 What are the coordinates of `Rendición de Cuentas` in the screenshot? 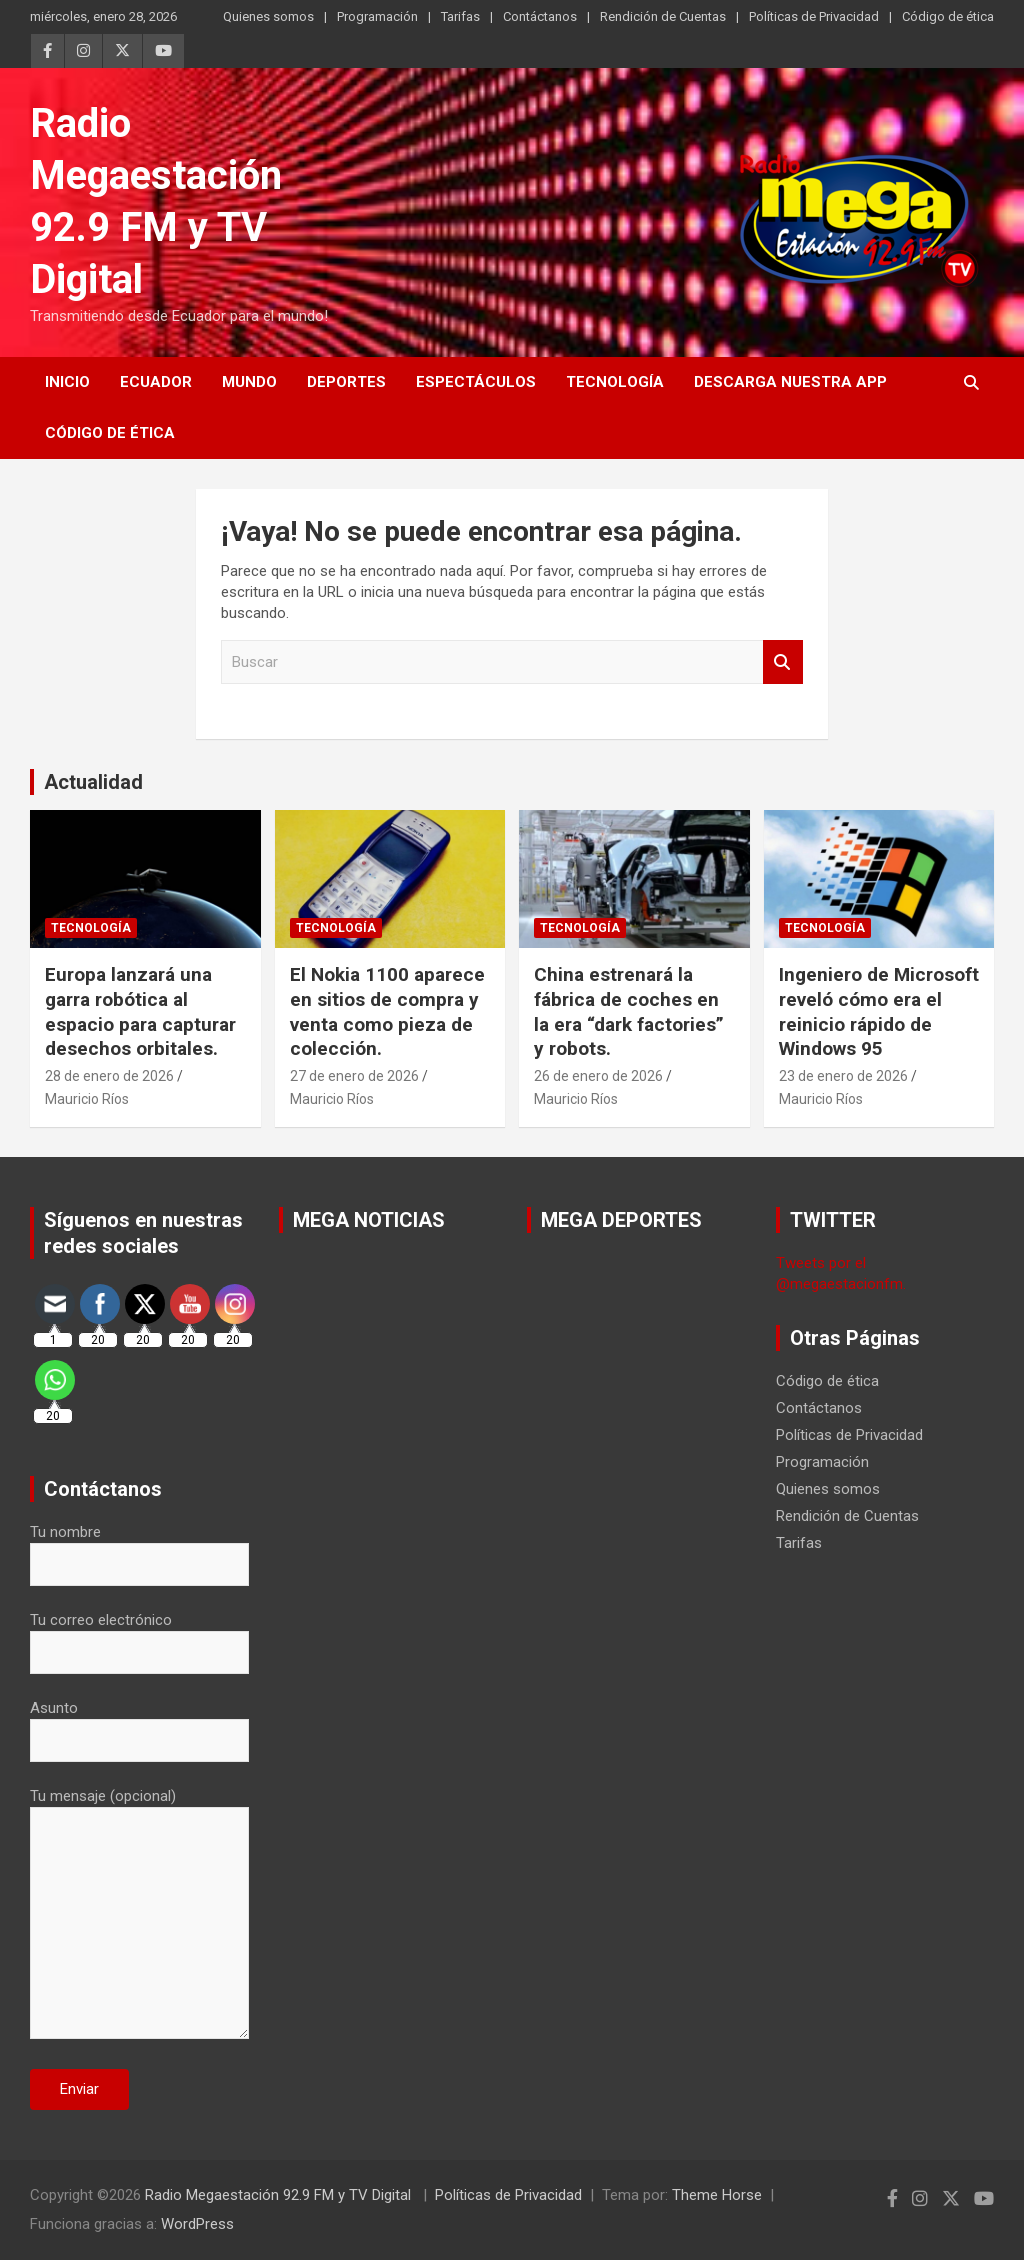 It's located at (663, 16).